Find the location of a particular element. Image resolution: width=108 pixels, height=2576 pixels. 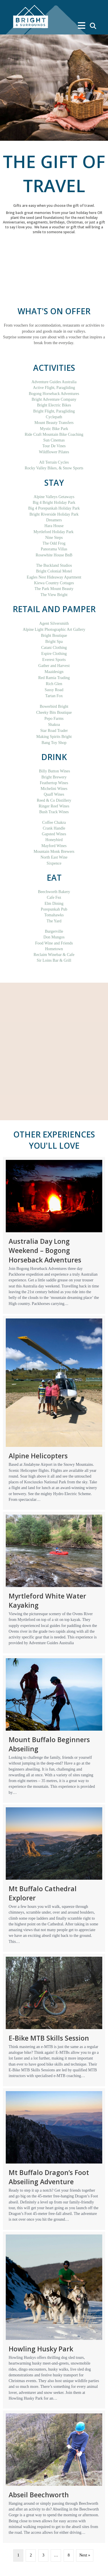

Tartan Fox is located at coordinates (54, 696).